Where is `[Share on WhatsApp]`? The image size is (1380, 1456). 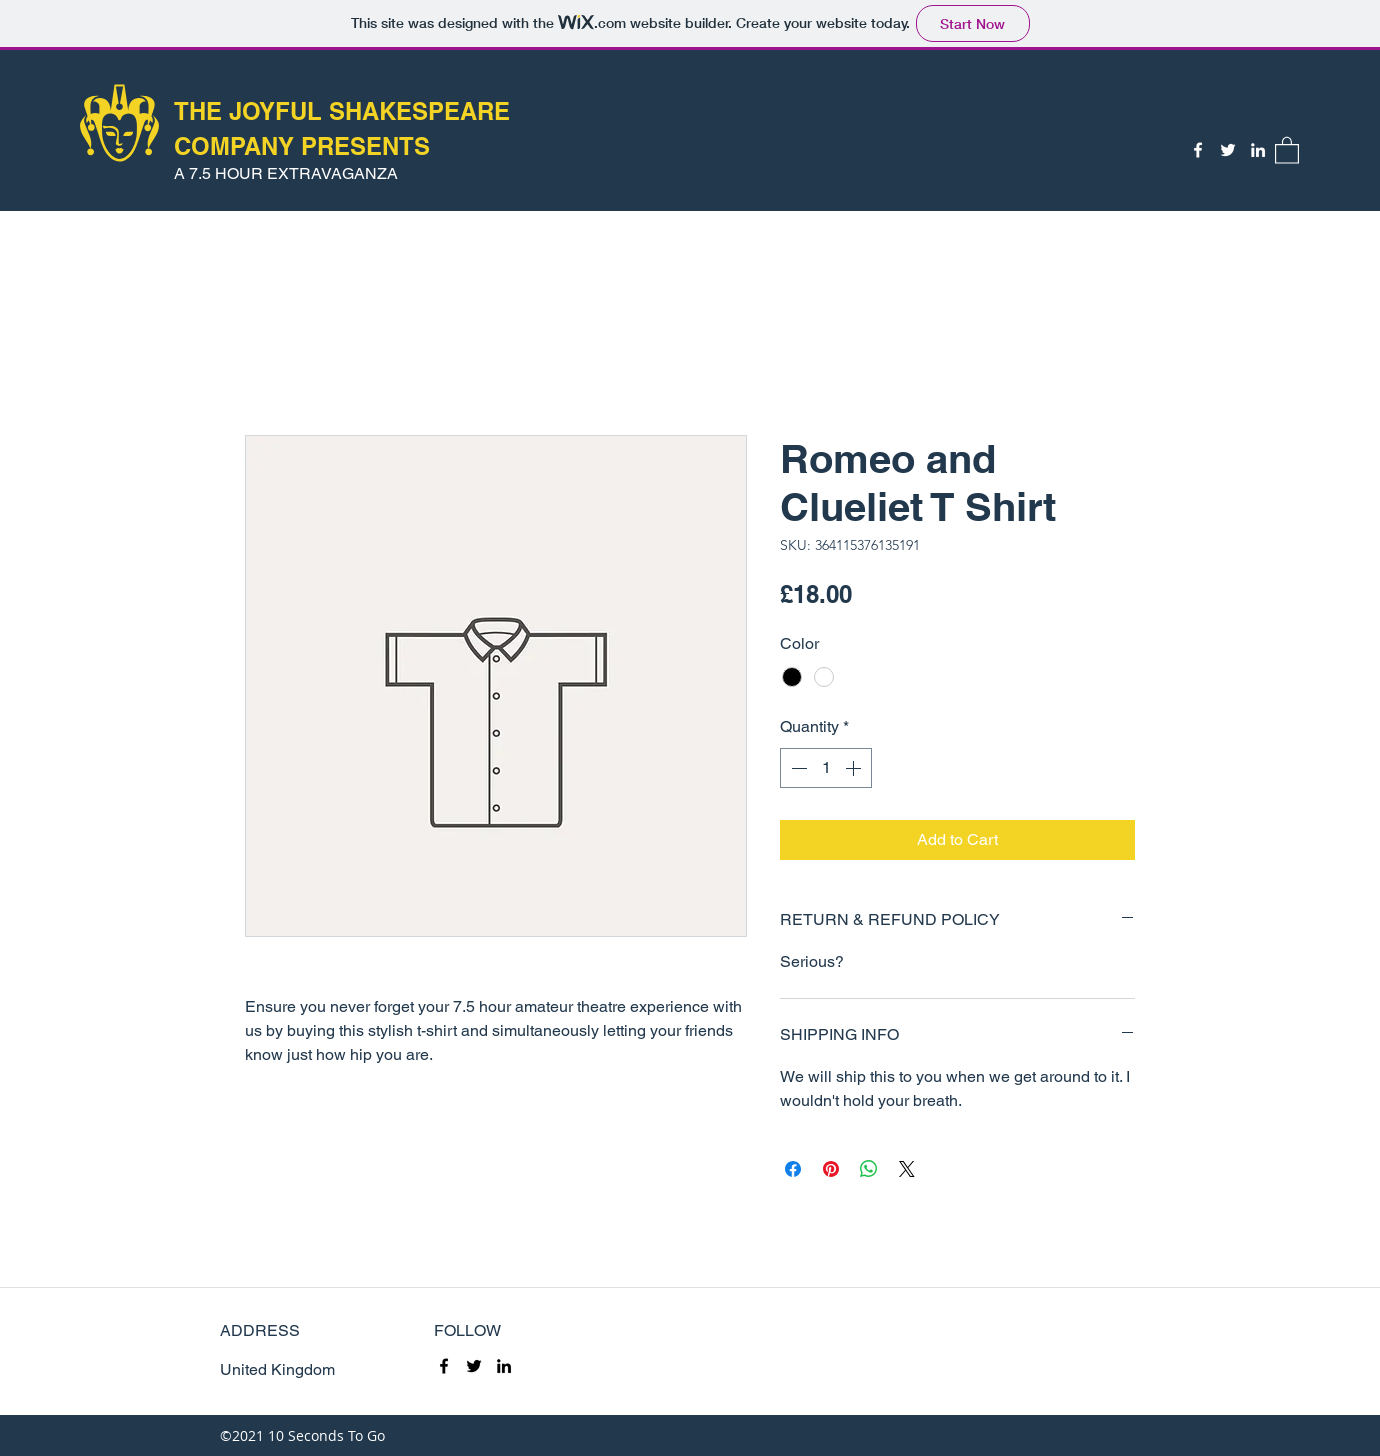
[Share on WhatsApp] is located at coordinates (869, 1169).